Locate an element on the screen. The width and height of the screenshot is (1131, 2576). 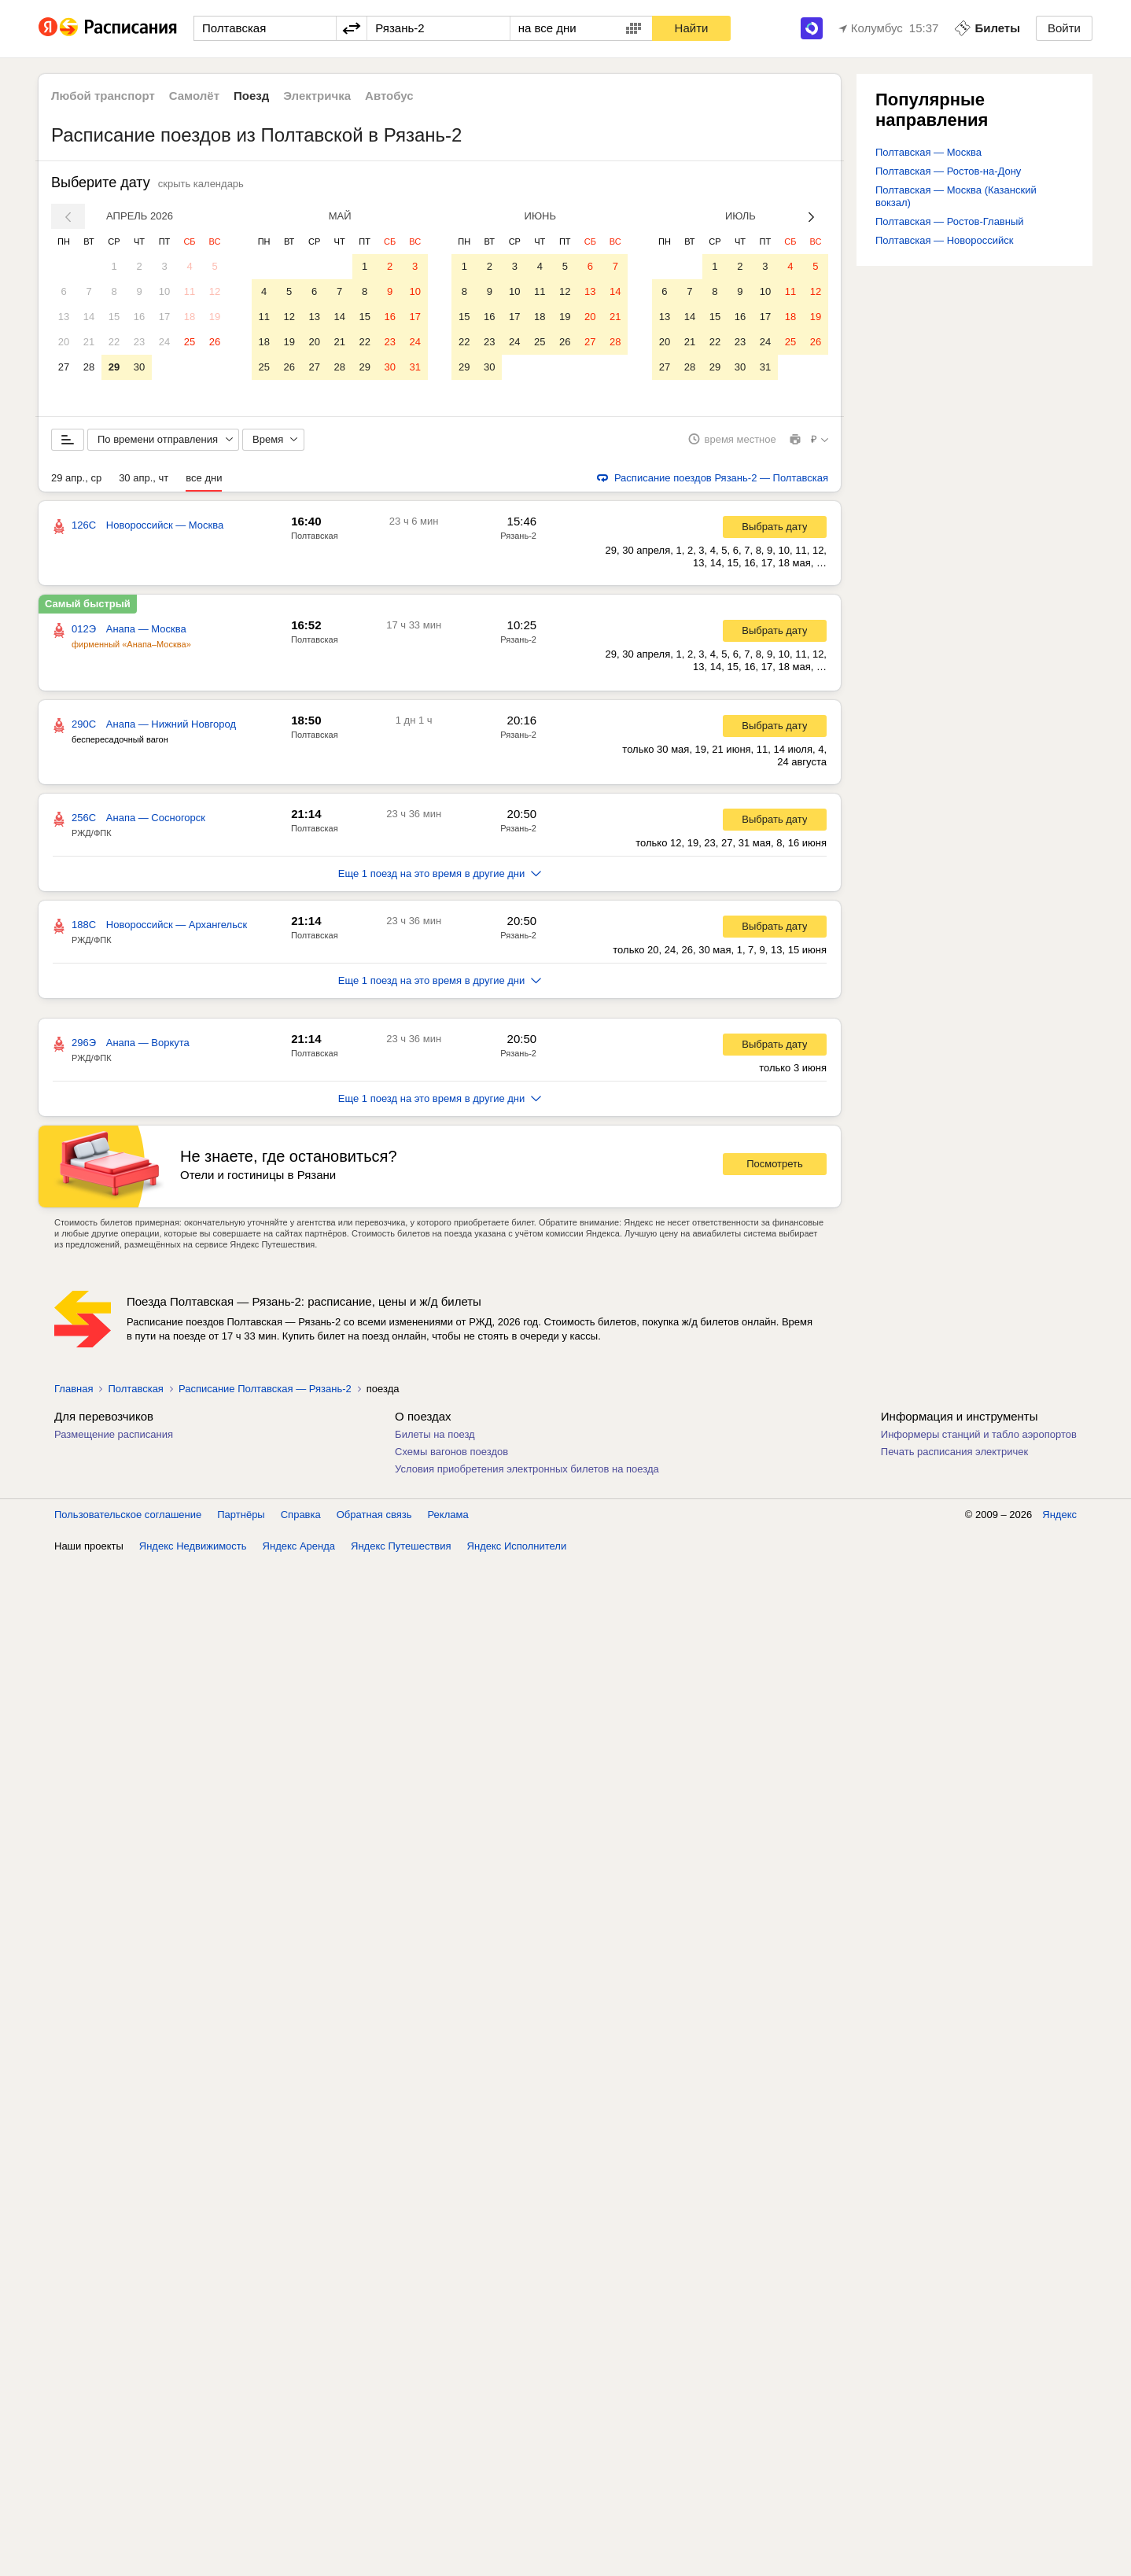
14 is located at coordinates (88, 316).